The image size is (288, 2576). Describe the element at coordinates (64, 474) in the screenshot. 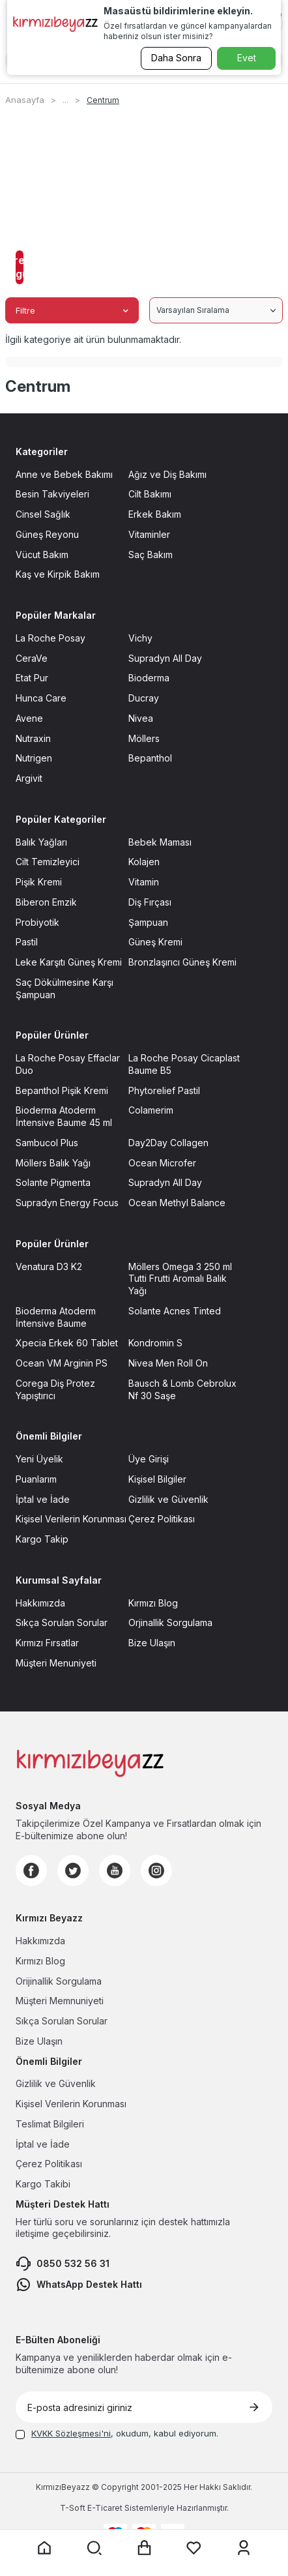

I see `Anne ve Bebek Bakımı [Anne ve Bebek Bakımı sayfasına git]` at that location.